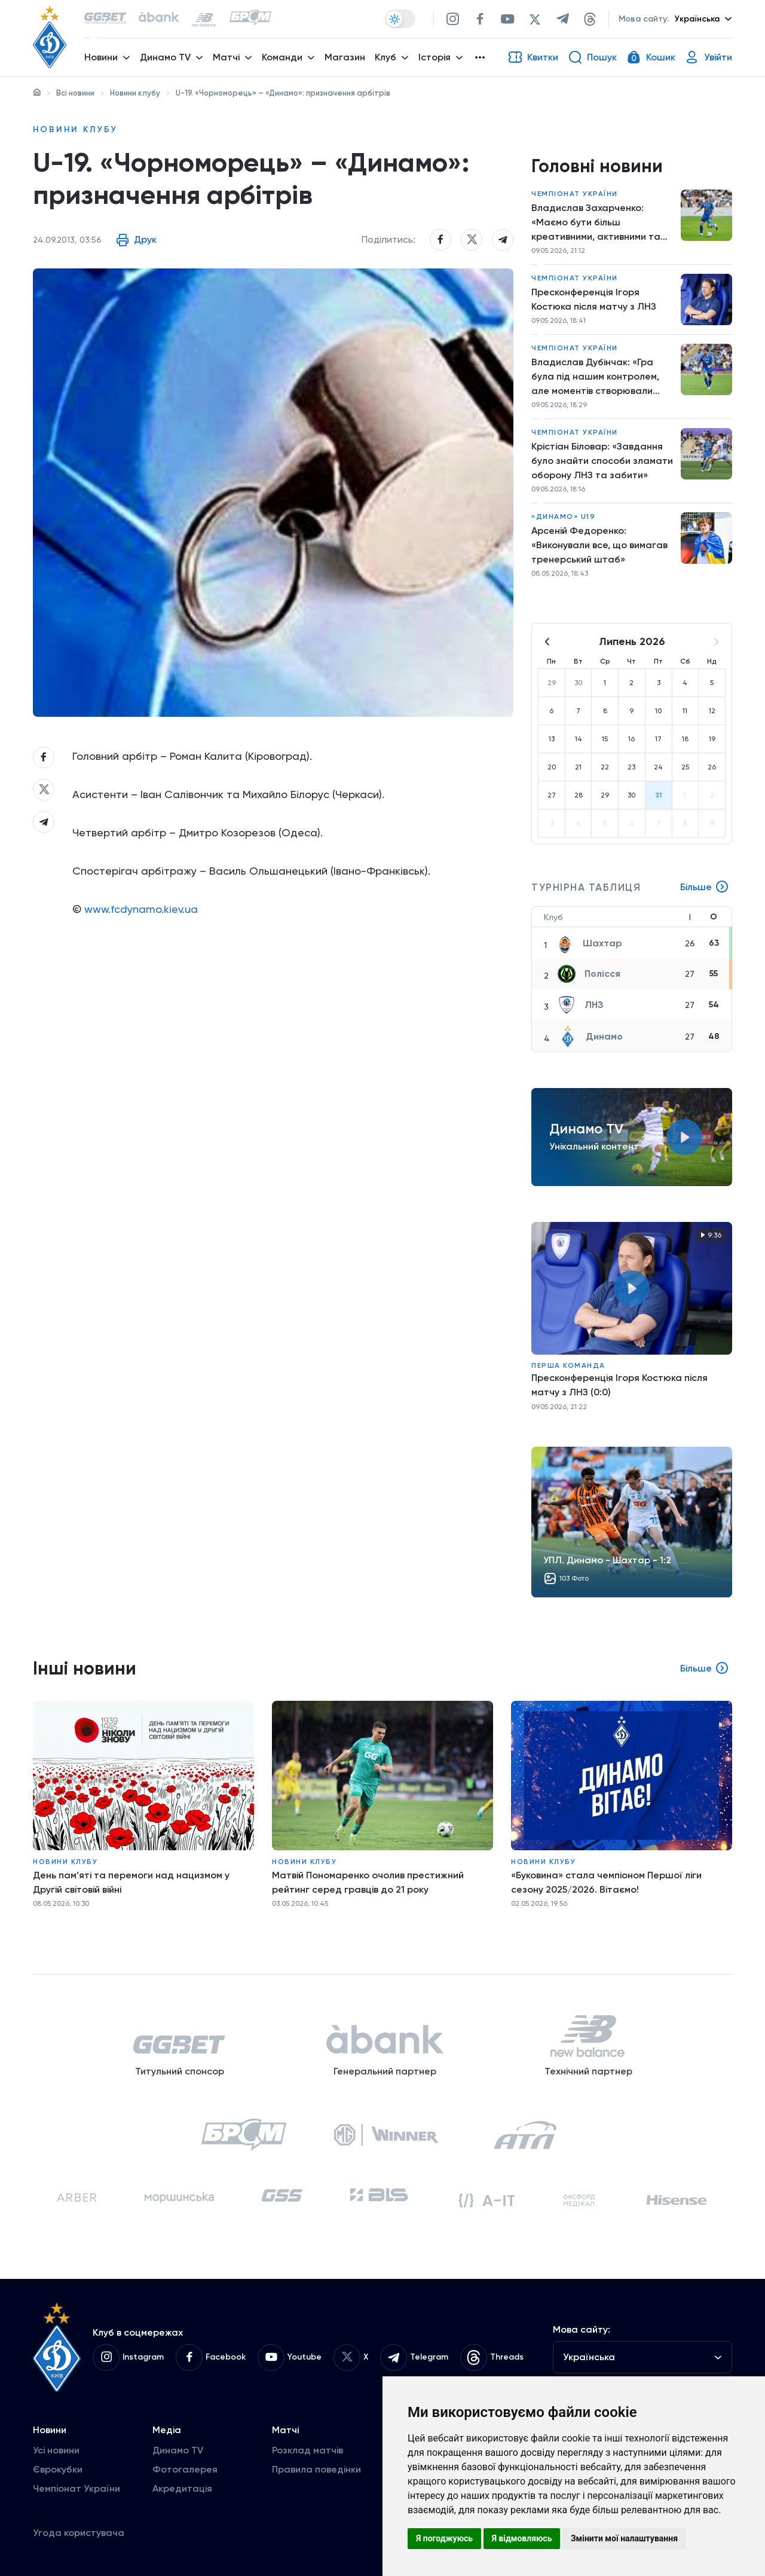 Image resolution: width=765 pixels, height=2576 pixels. I want to click on Новини клубу, so click(135, 92).